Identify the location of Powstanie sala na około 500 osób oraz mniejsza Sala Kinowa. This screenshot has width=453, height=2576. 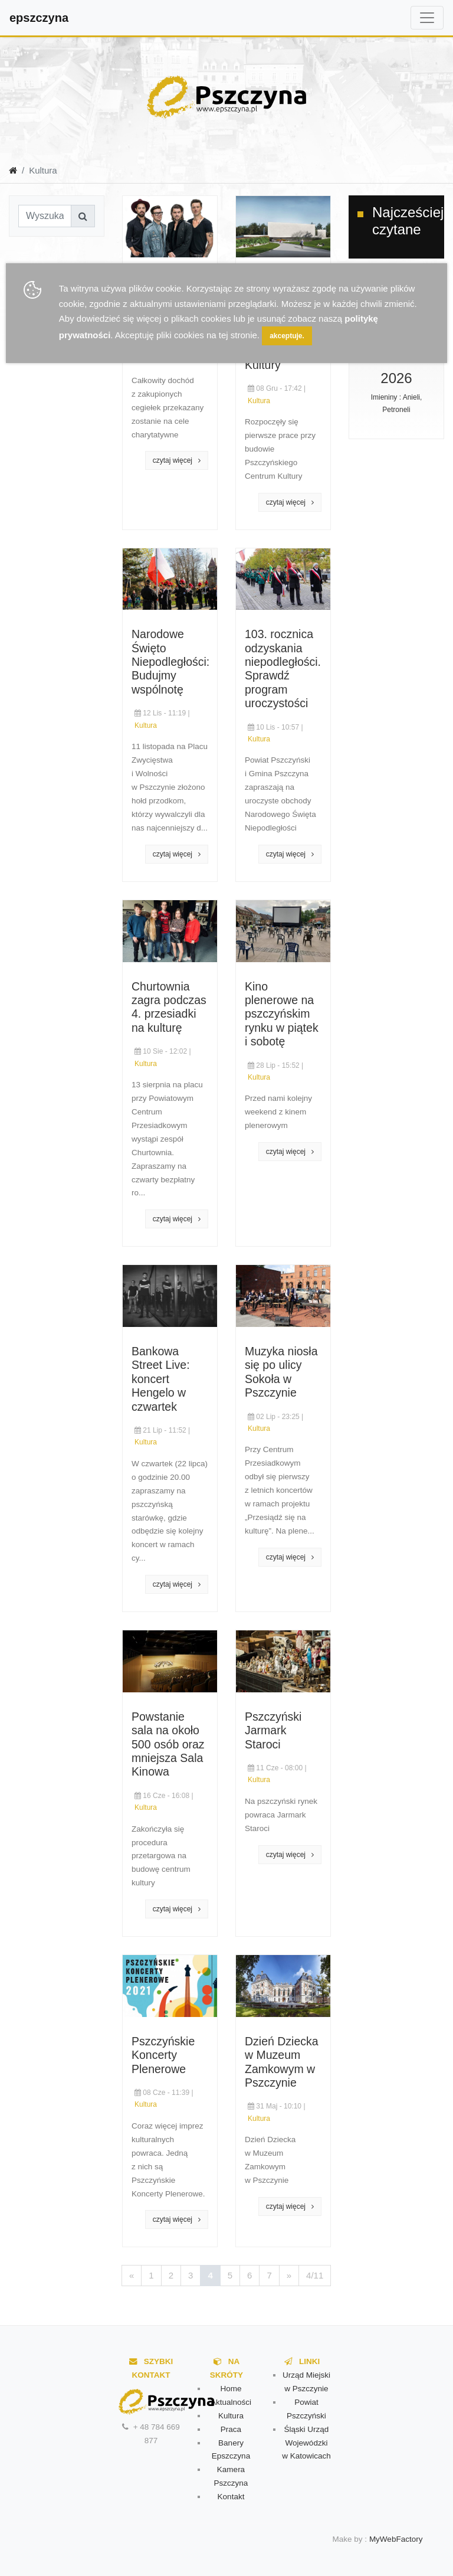
(168, 1744).